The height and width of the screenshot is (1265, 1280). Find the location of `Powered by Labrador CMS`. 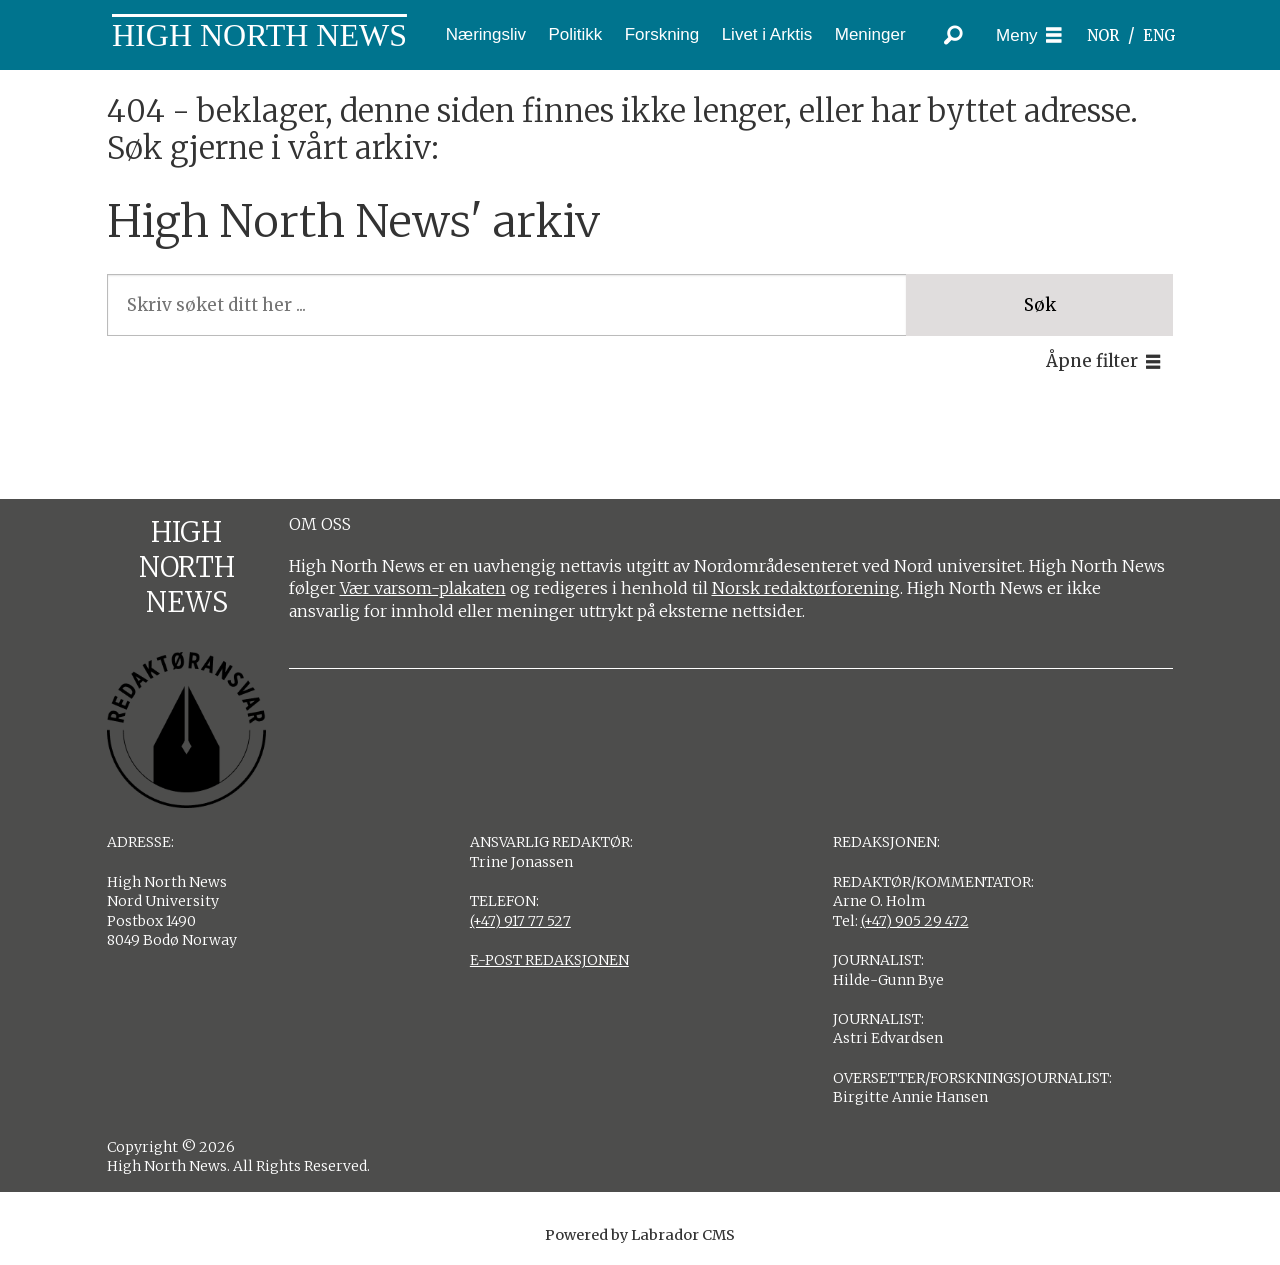

Powered by Labrador CMS is located at coordinates (640, 1235).